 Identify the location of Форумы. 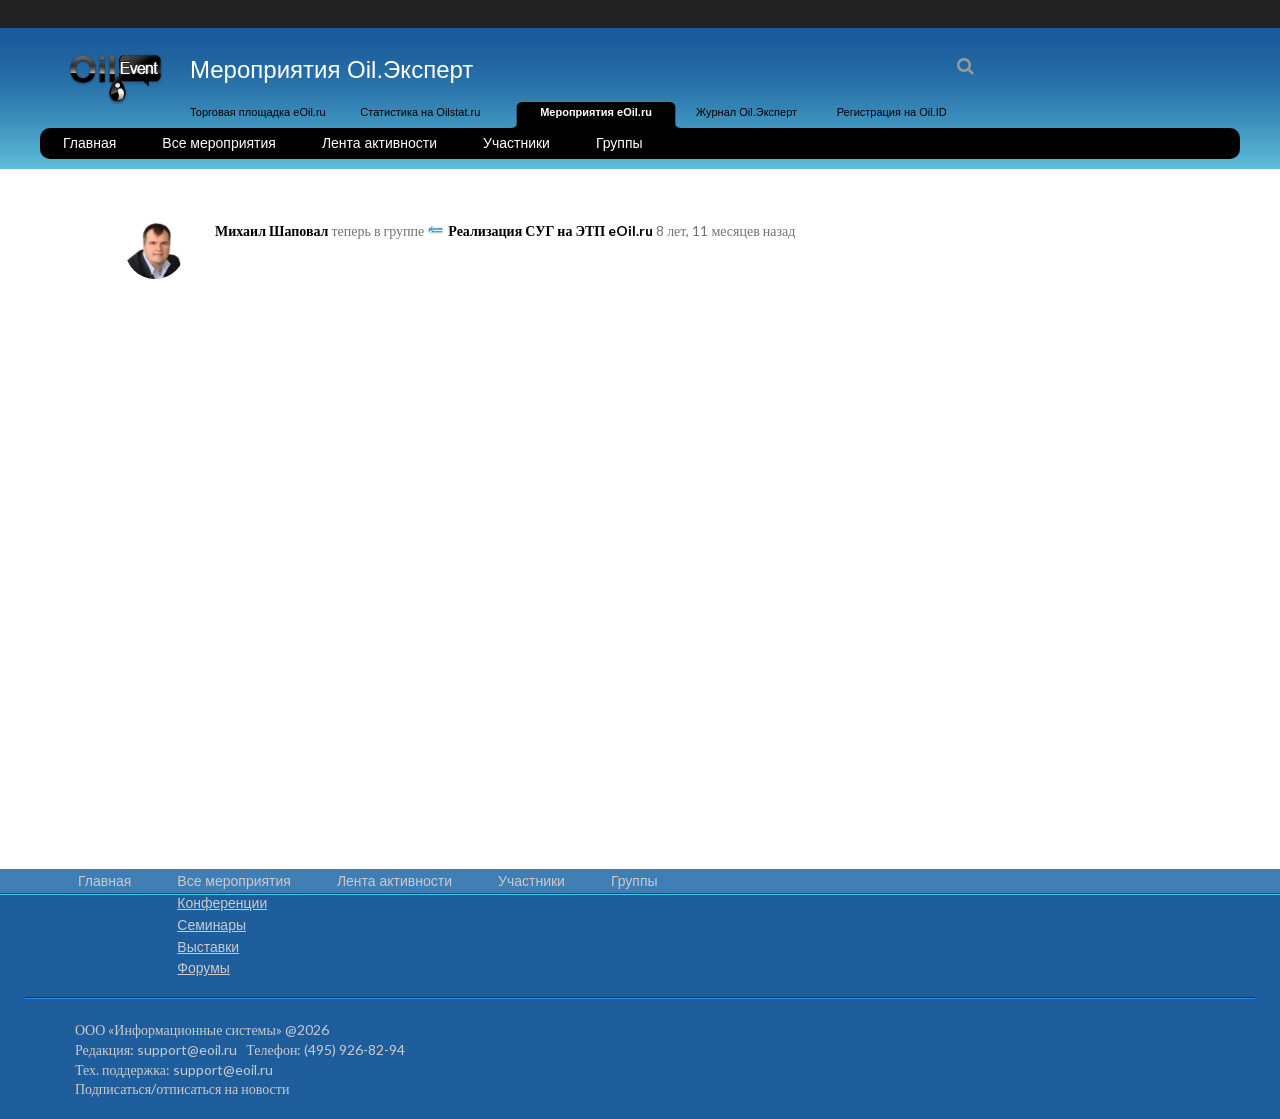
(203, 968).